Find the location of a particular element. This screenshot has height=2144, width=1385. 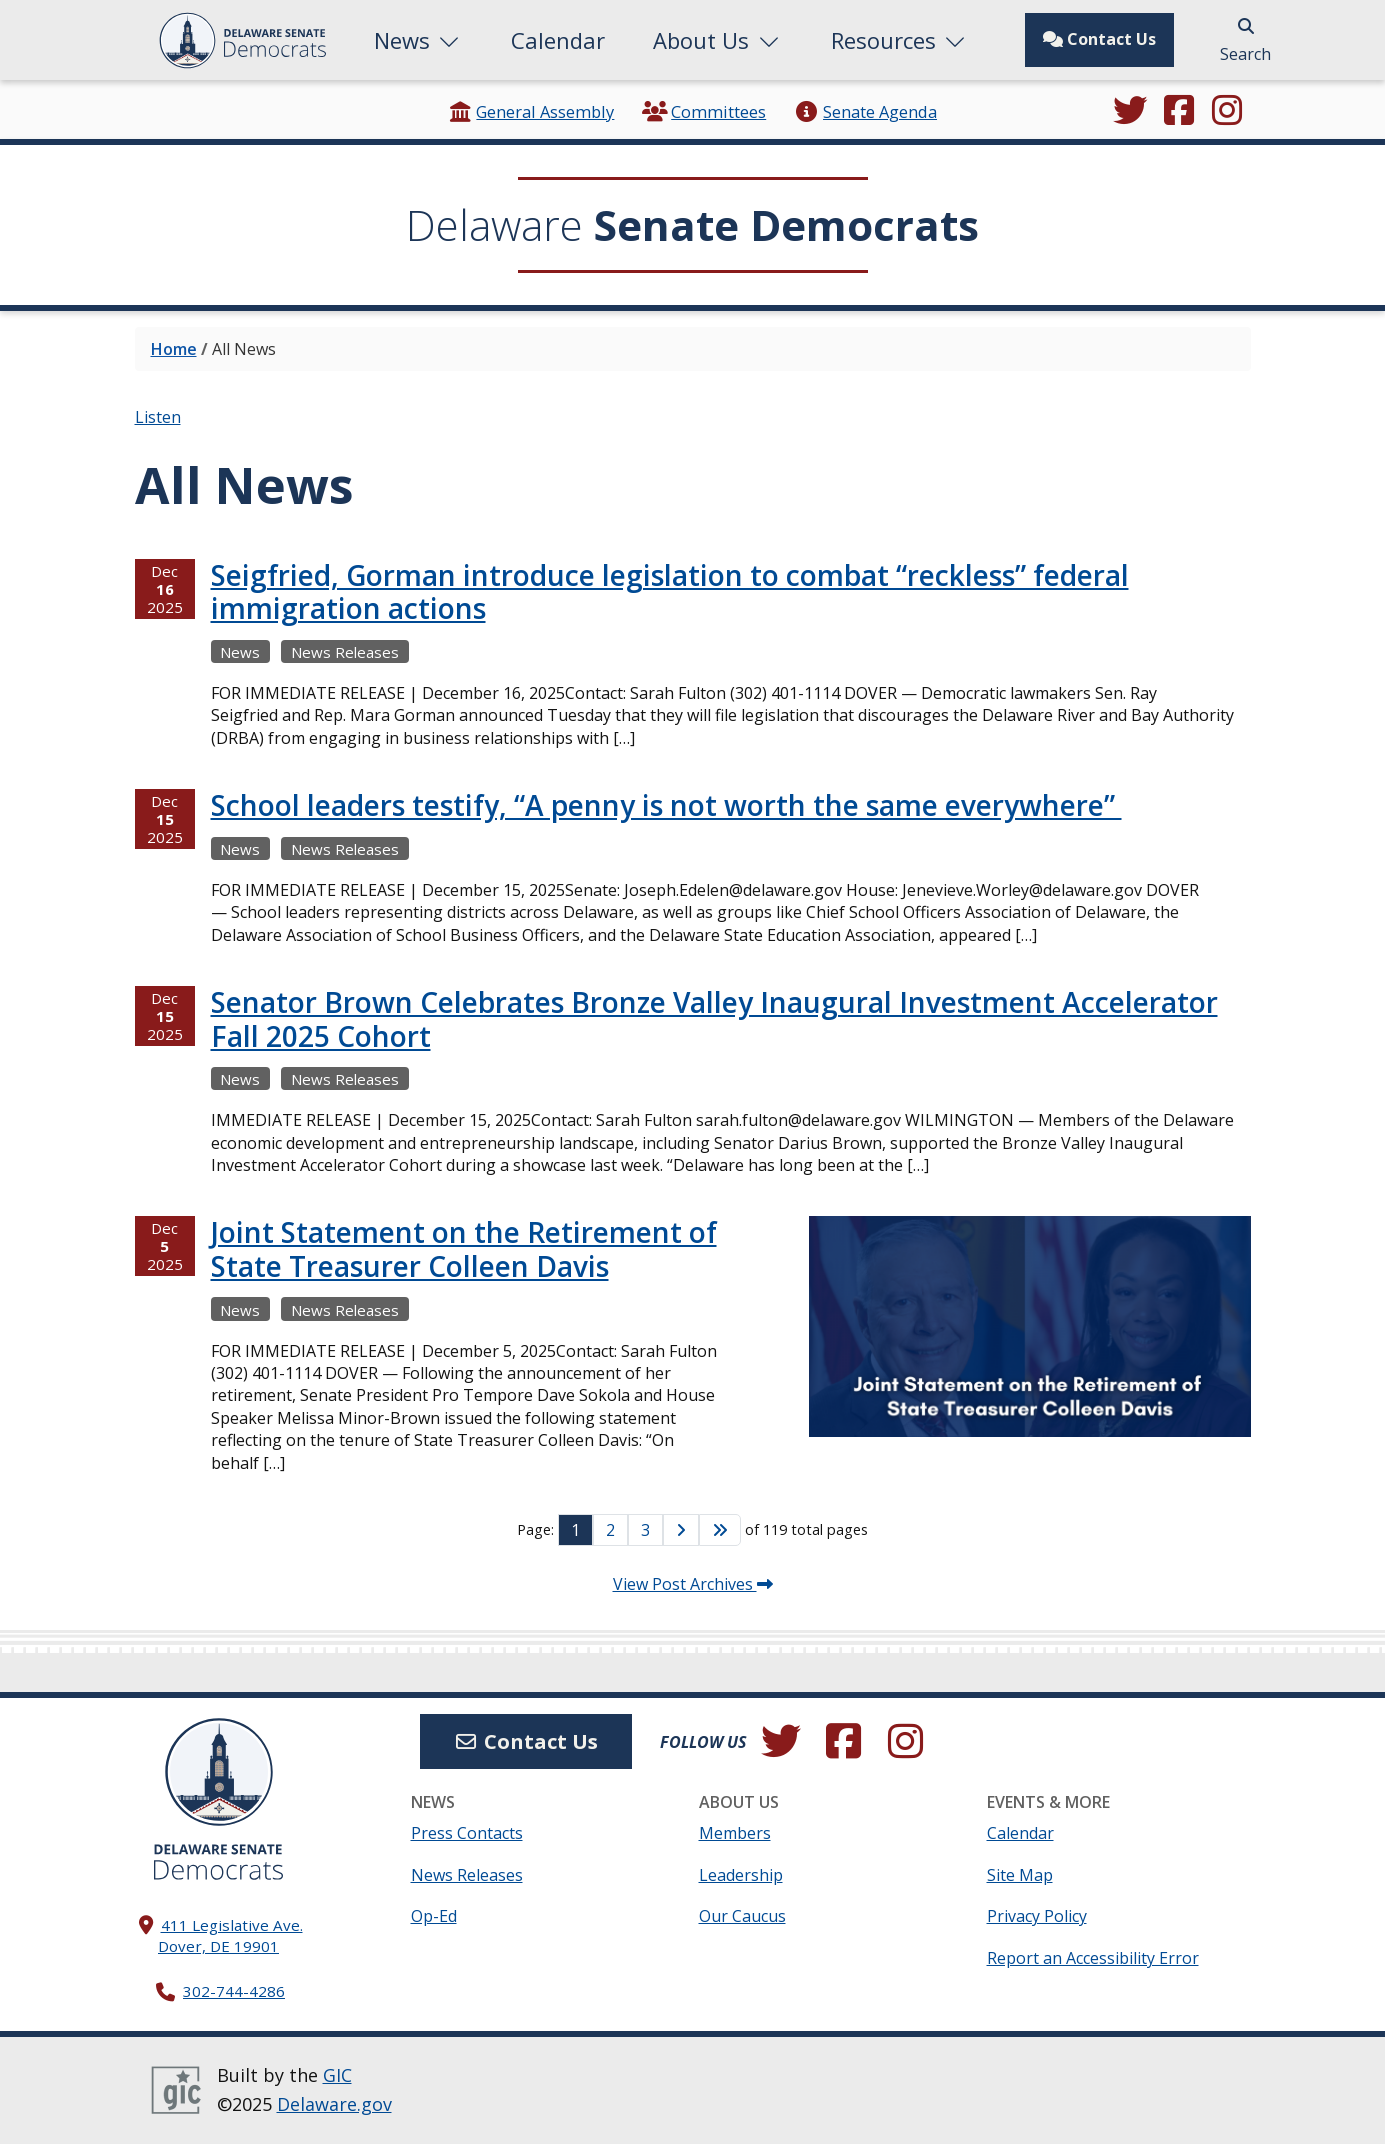

Search is located at coordinates (1245, 41).